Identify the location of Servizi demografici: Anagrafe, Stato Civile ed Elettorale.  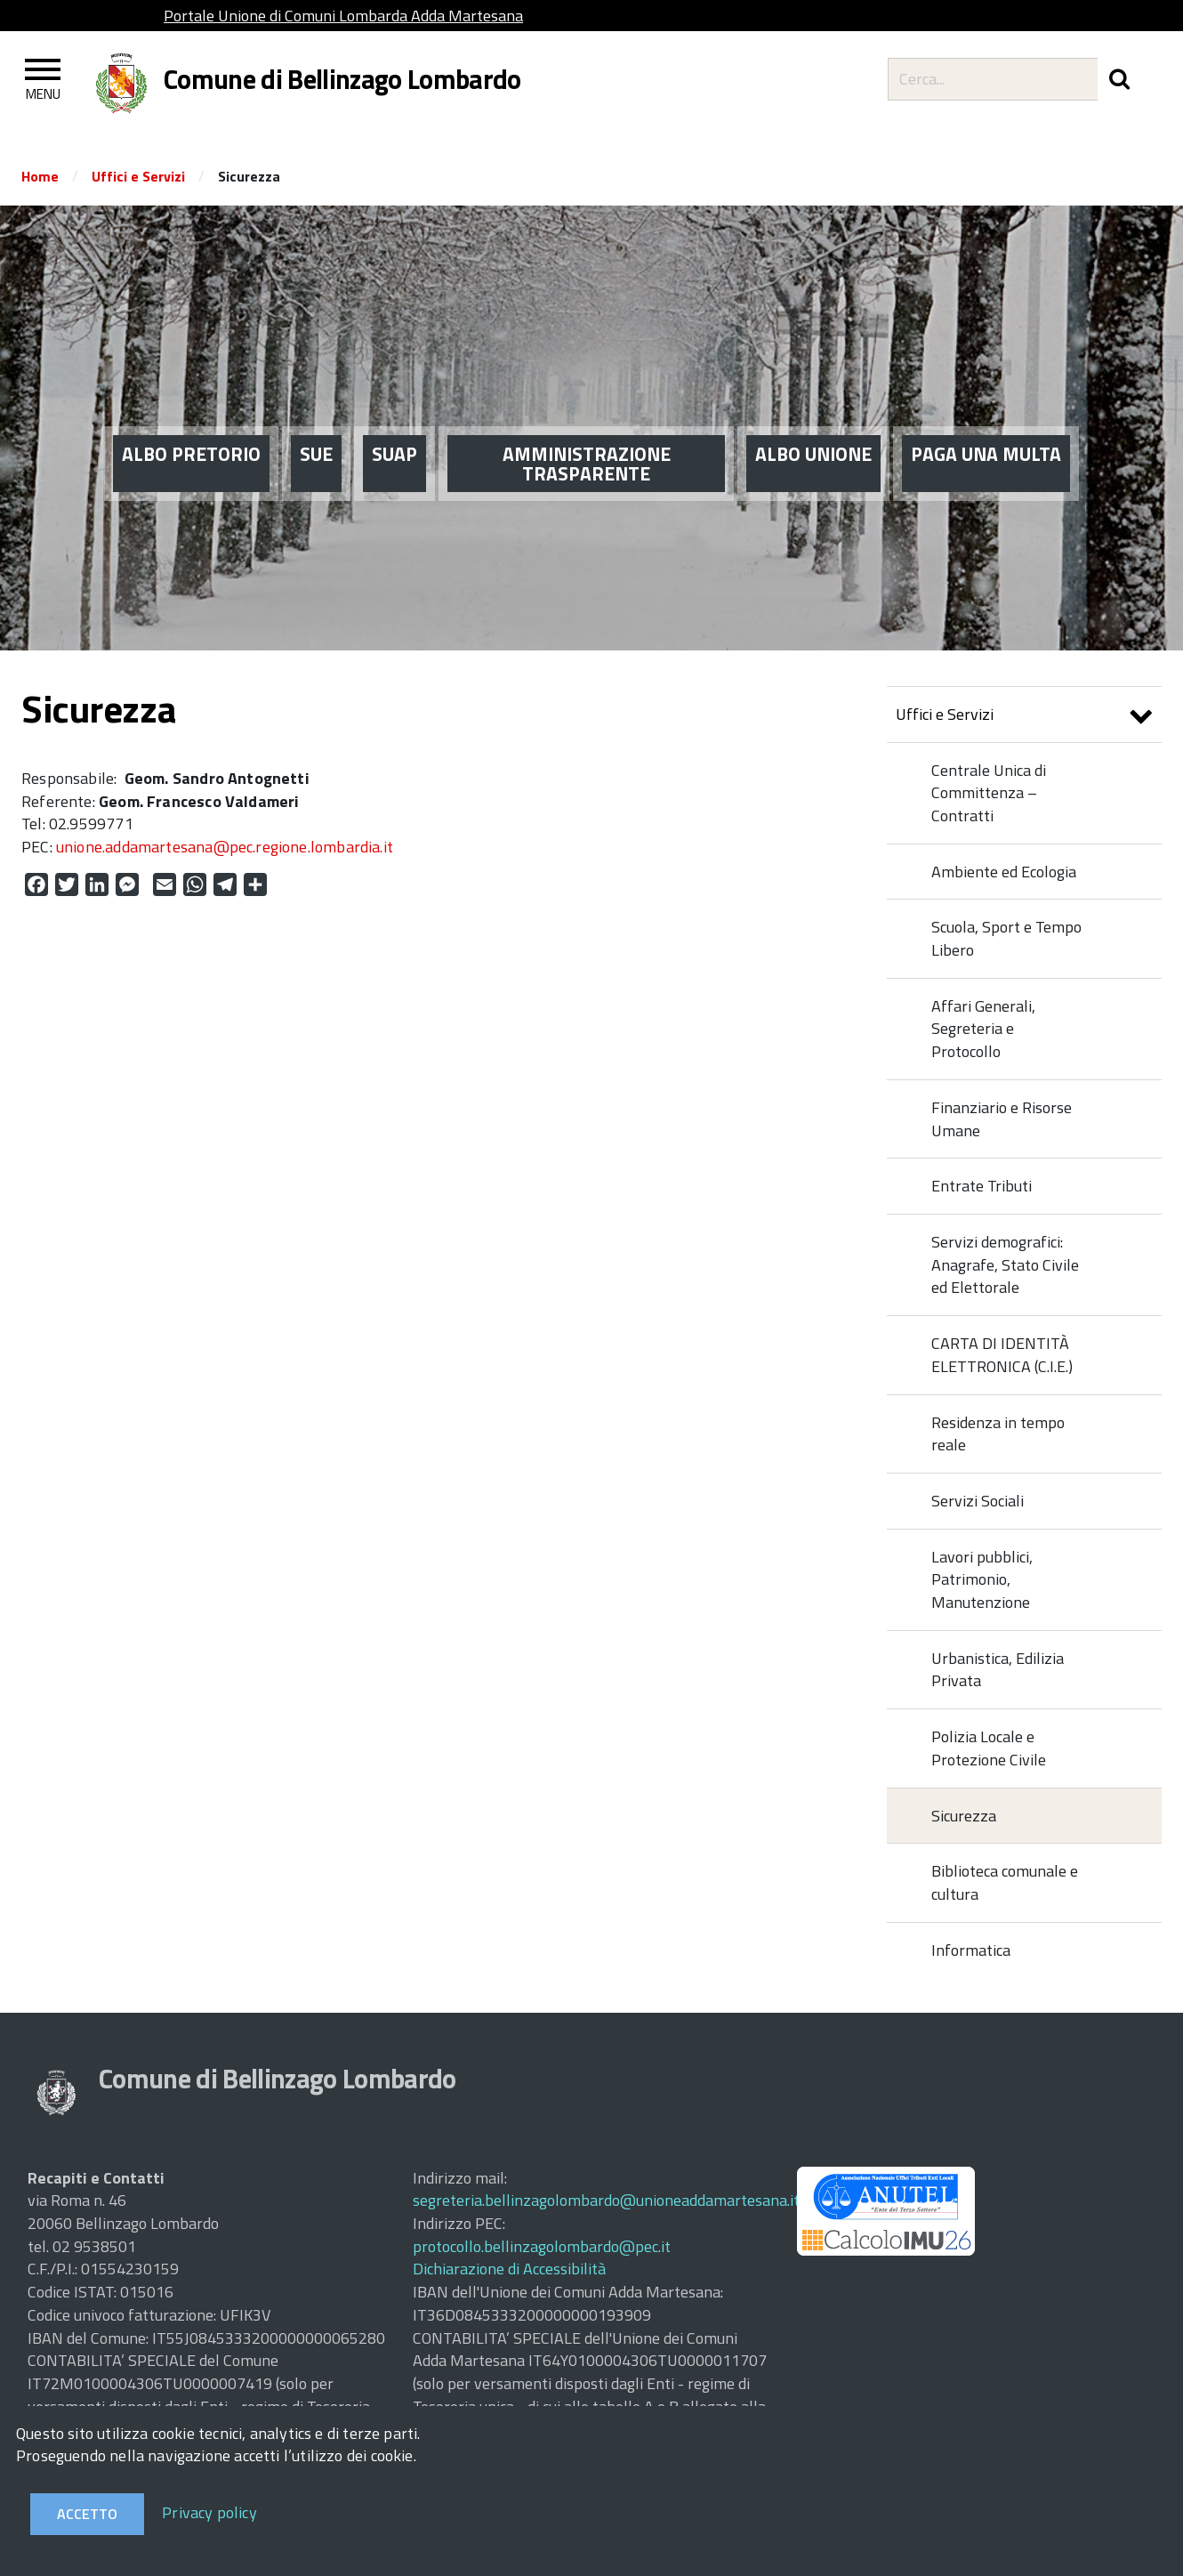
(1005, 1264).